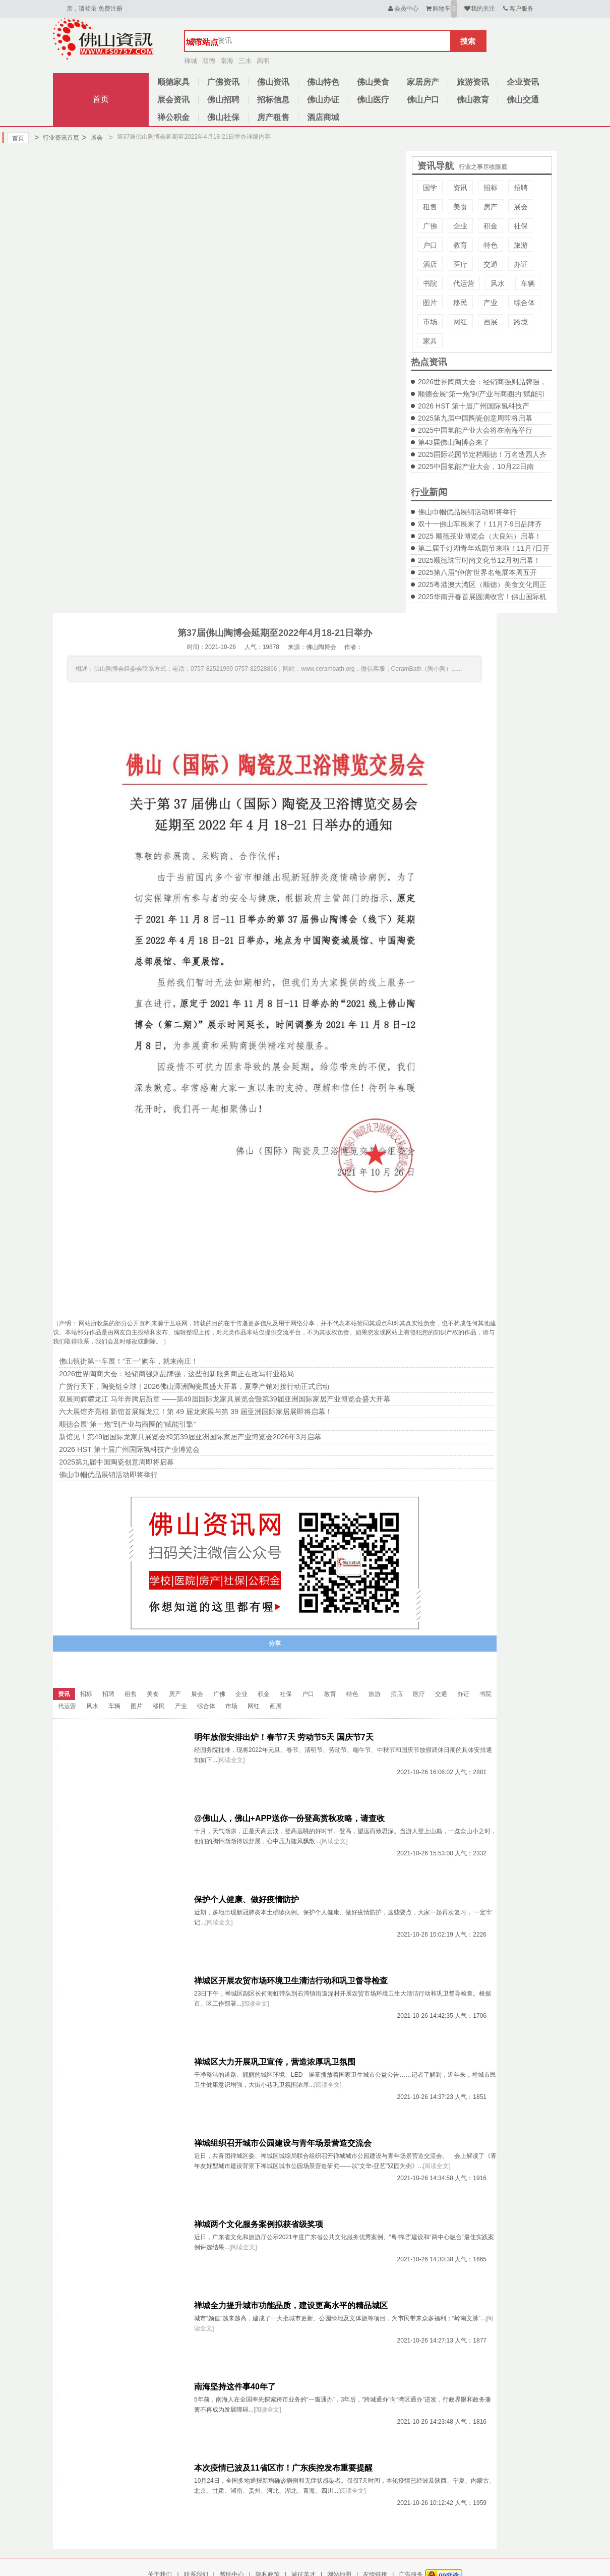 The width and height of the screenshot is (610, 2576). What do you see at coordinates (323, 82) in the screenshot?
I see `佛山特色` at bounding box center [323, 82].